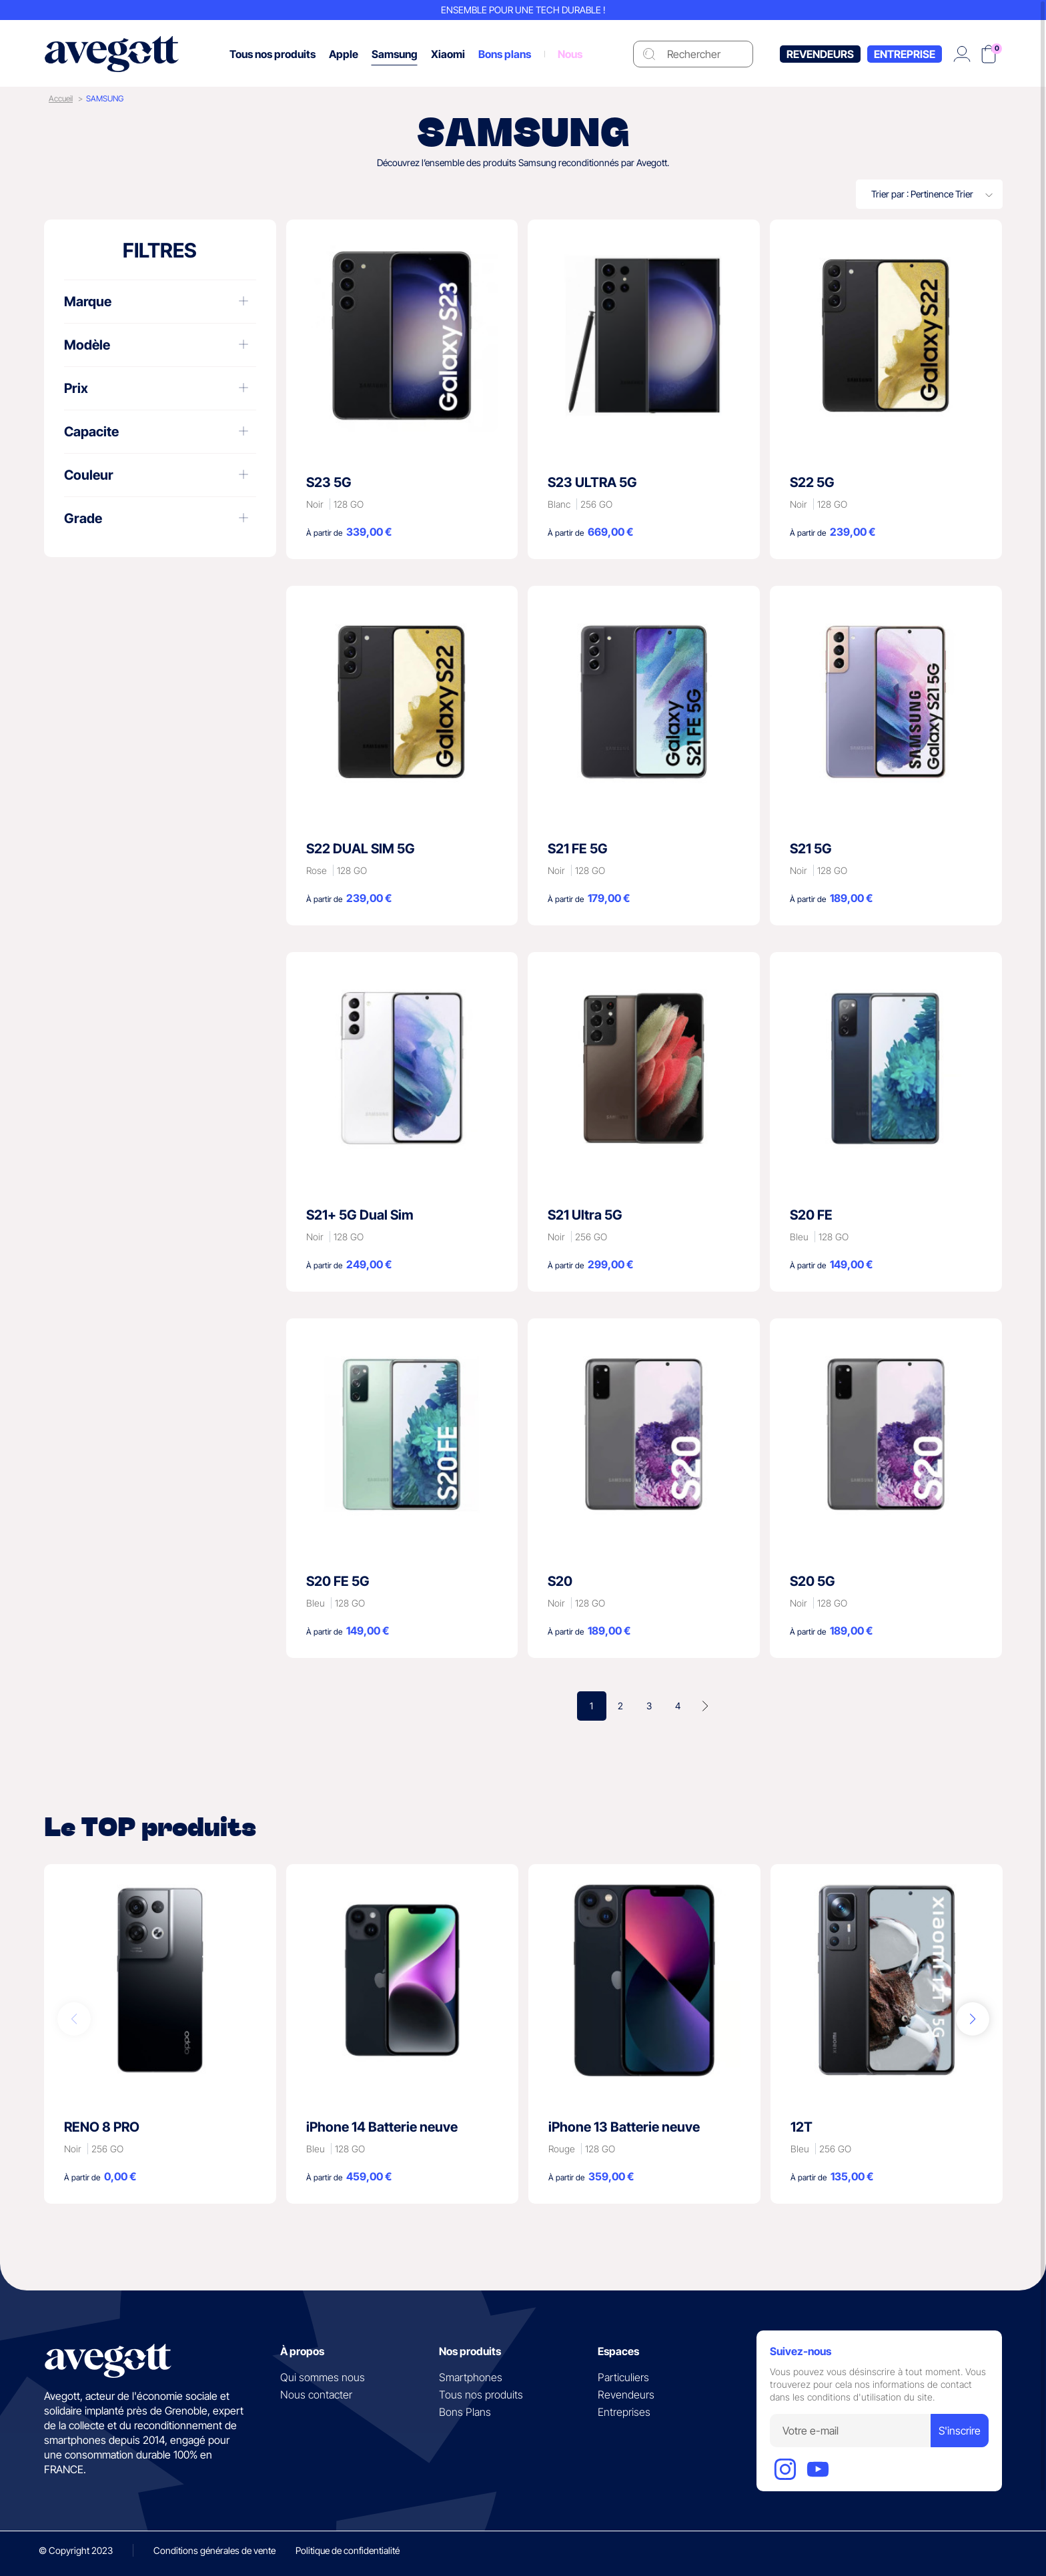 This screenshot has height=2576, width=1046. What do you see at coordinates (470, 2377) in the screenshot?
I see `Smartphones` at bounding box center [470, 2377].